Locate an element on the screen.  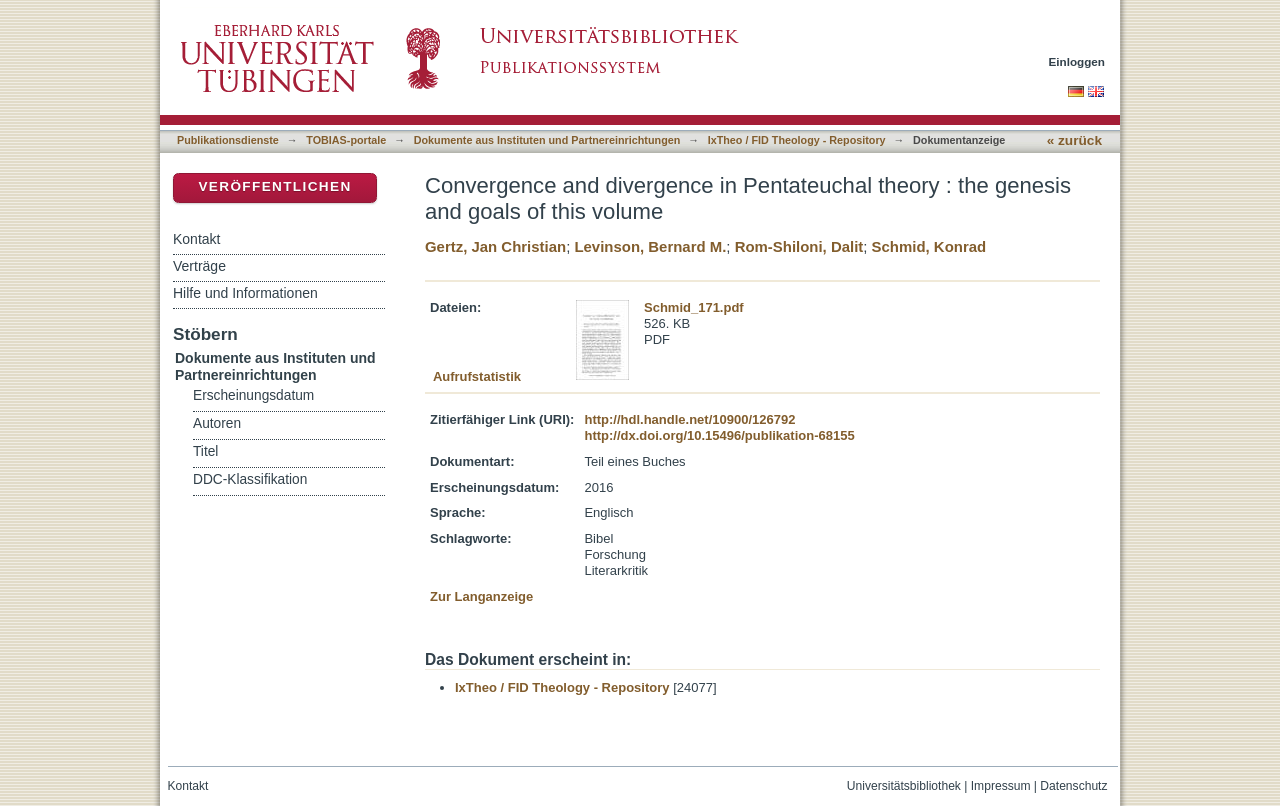
Datenschutz is located at coordinates (1073, 786).